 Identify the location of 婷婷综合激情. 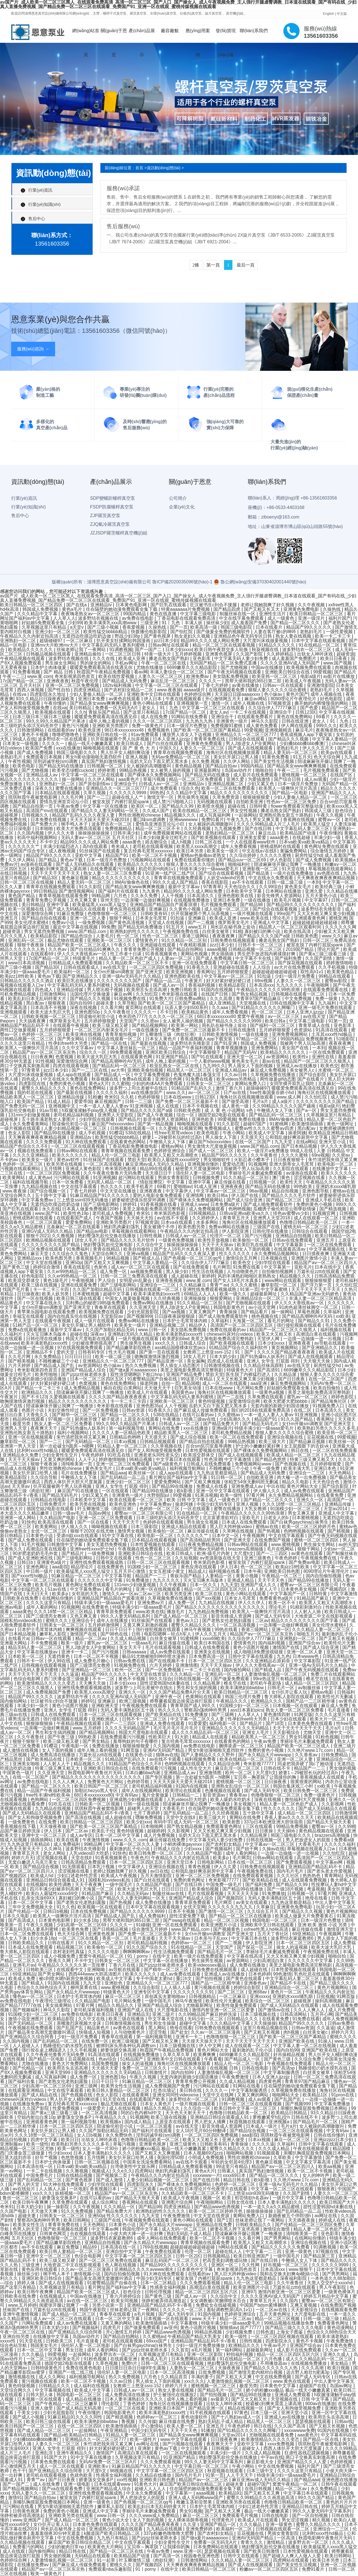
(47, 1267).